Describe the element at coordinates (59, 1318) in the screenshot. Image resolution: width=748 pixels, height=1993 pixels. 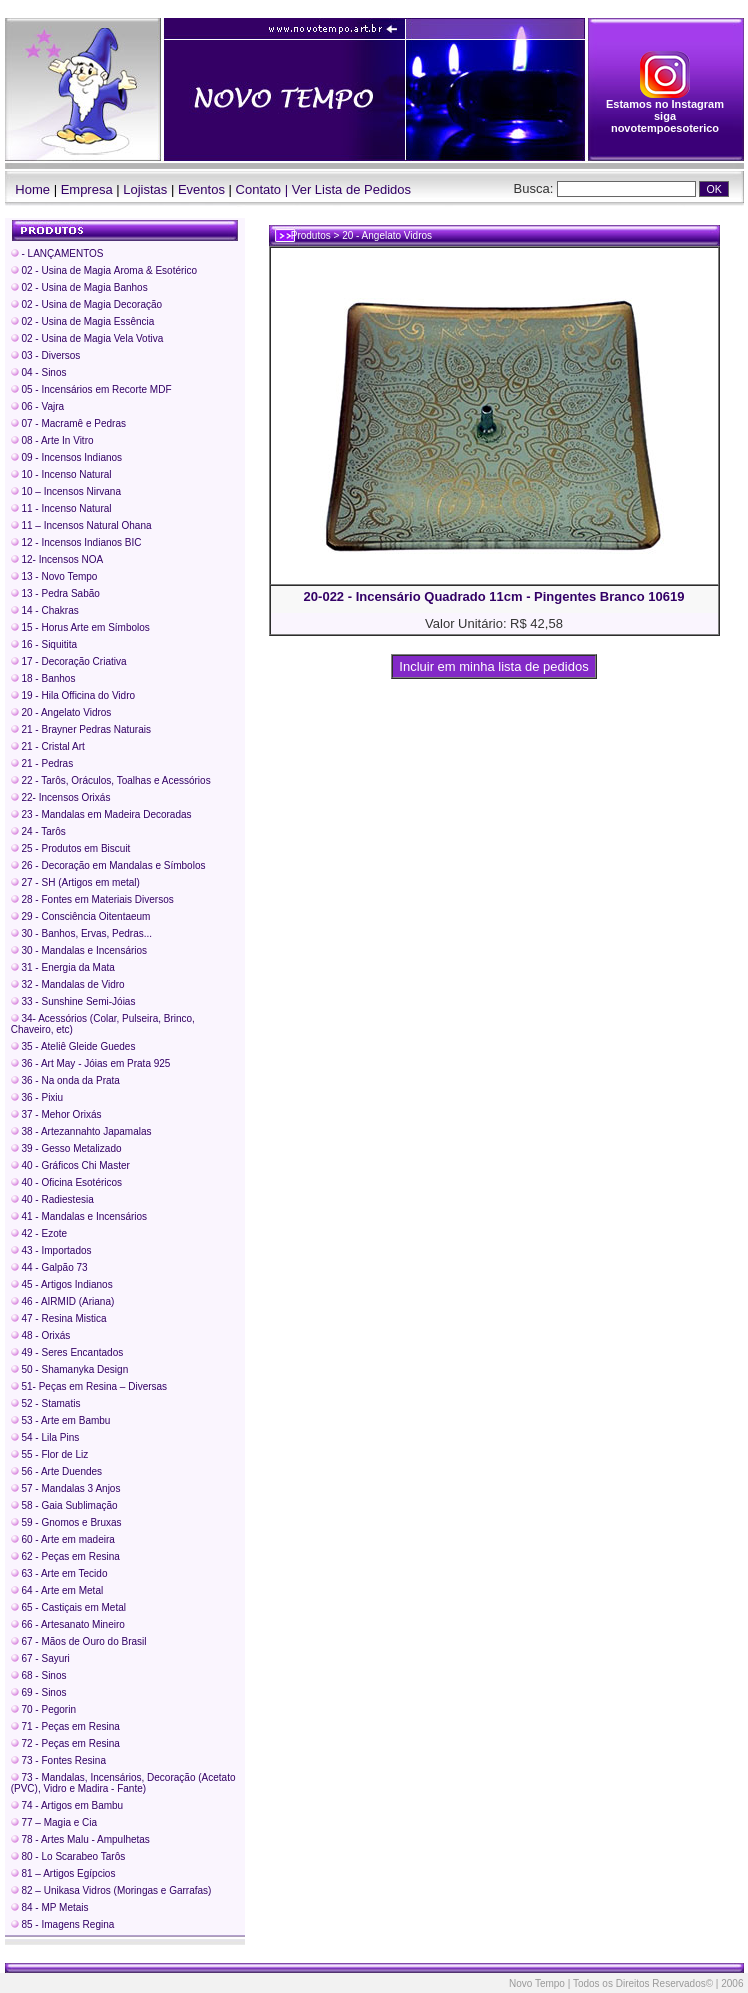
I see `47 - Resina Mistica` at that location.